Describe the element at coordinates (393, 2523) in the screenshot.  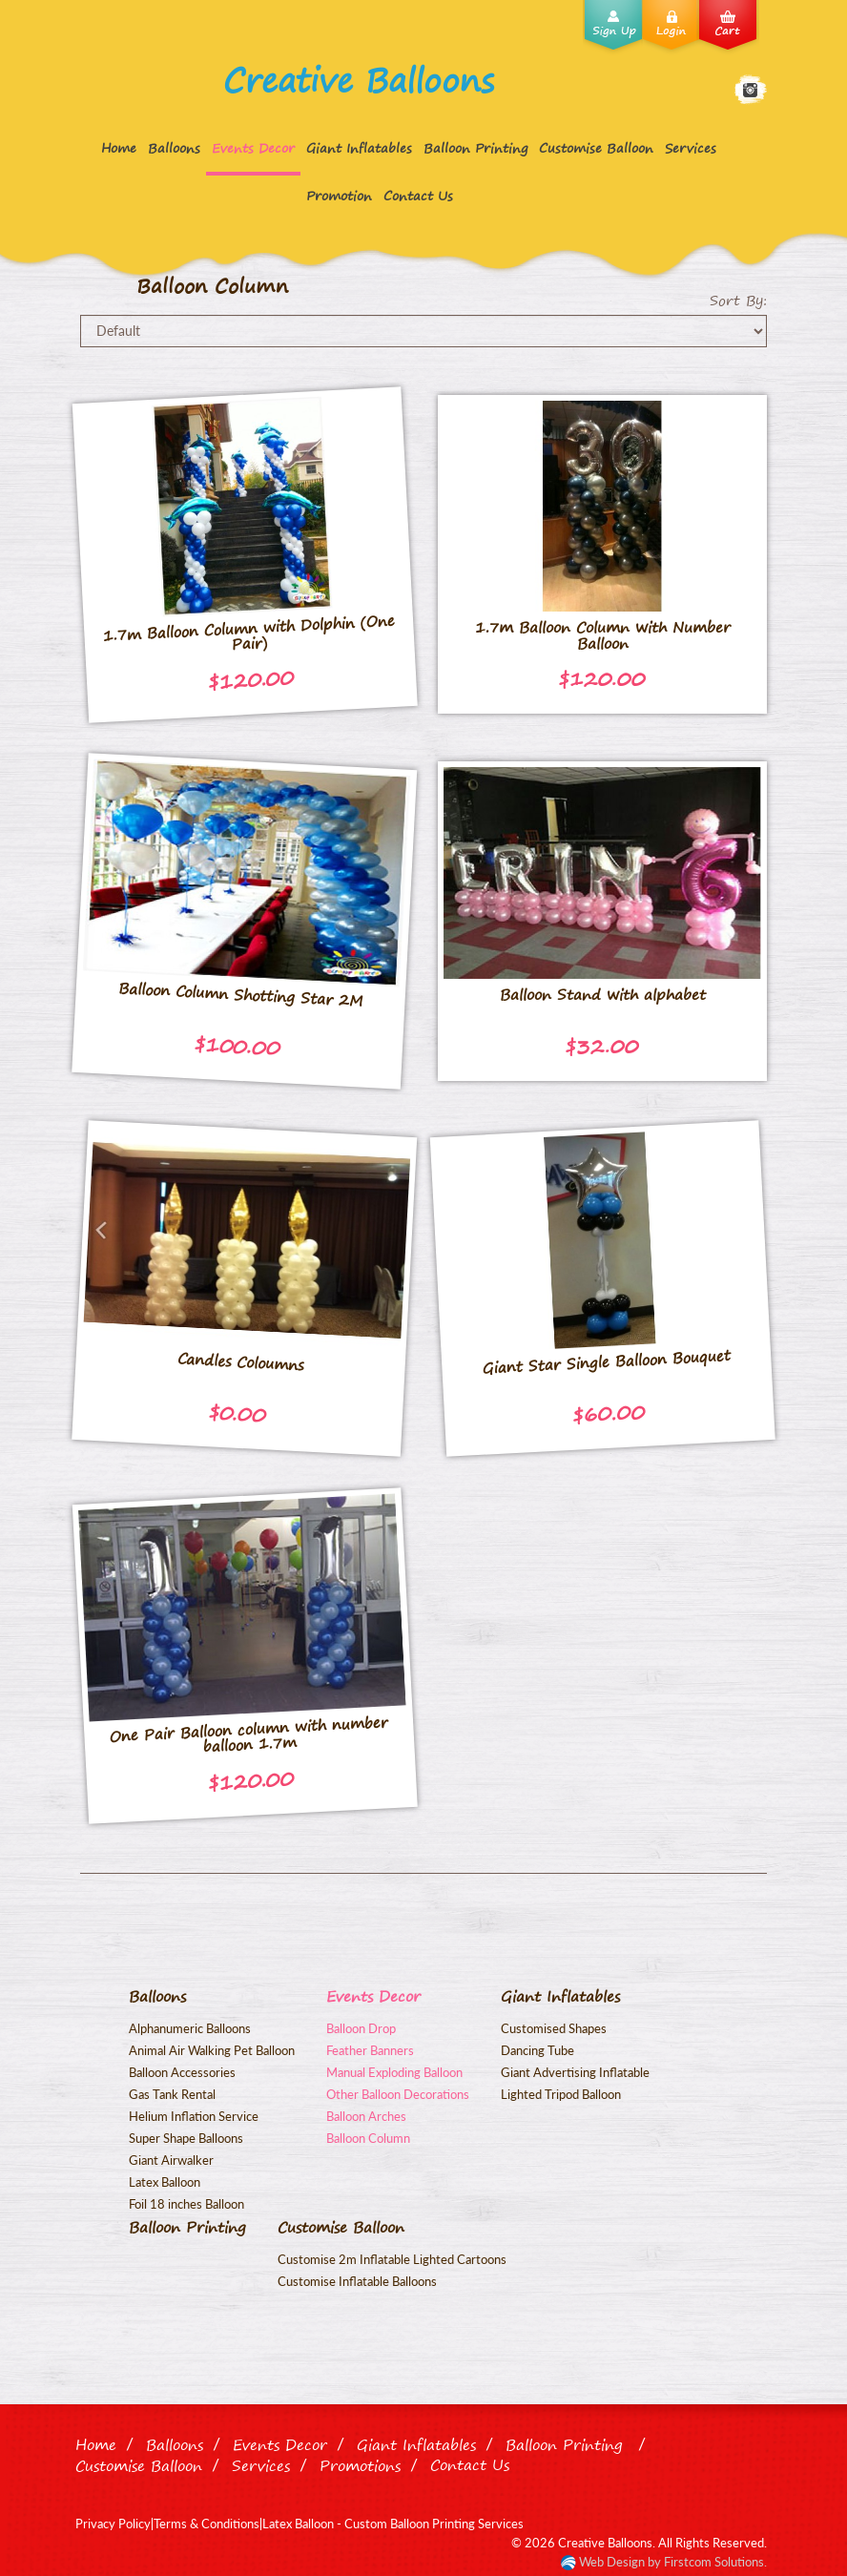
I see `Latex Balloon - Custom Balloon Printing Services` at that location.